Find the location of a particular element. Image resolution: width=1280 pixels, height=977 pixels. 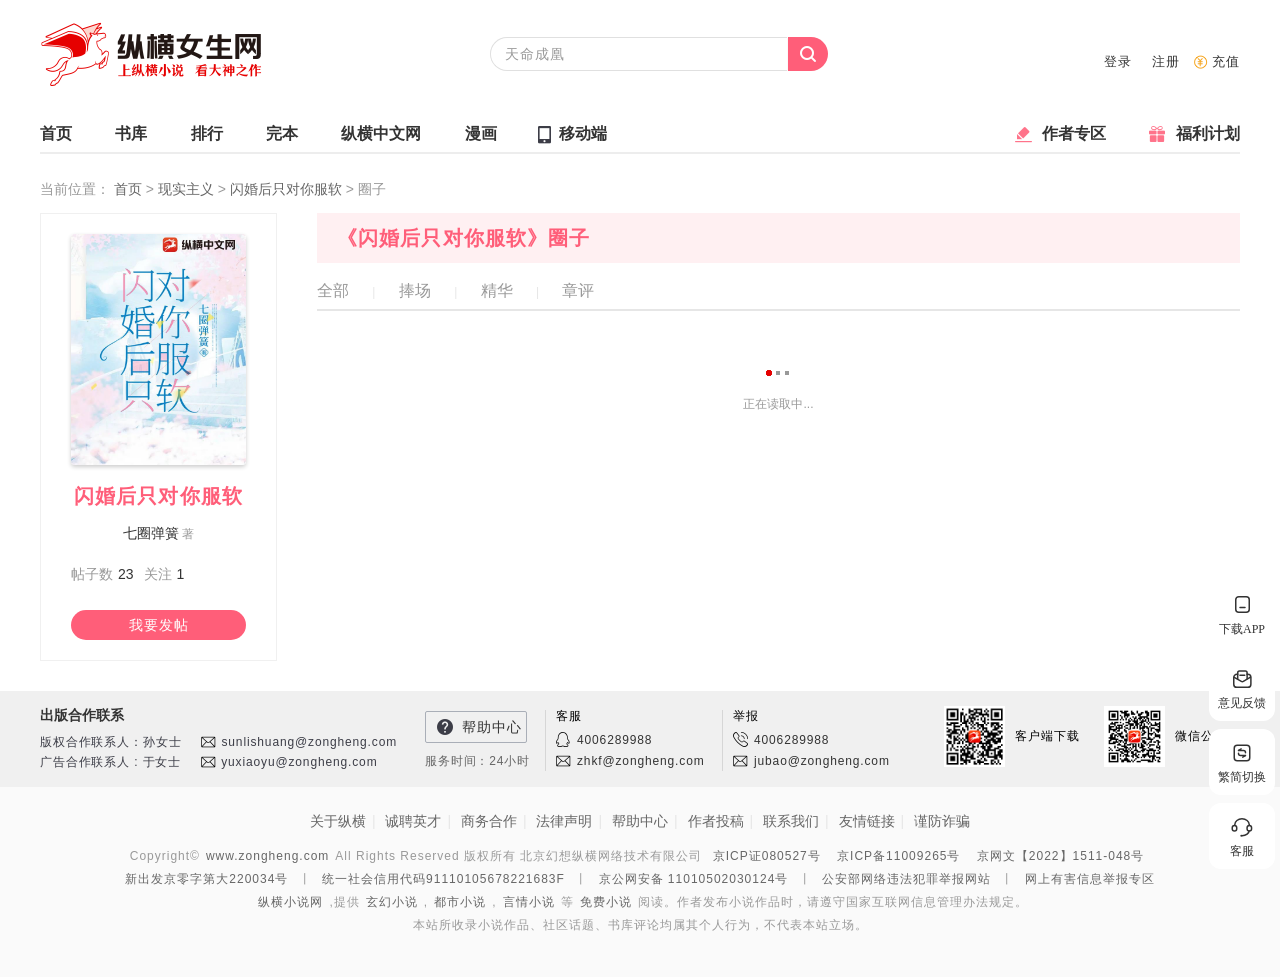

法律声明 is located at coordinates (564, 821).